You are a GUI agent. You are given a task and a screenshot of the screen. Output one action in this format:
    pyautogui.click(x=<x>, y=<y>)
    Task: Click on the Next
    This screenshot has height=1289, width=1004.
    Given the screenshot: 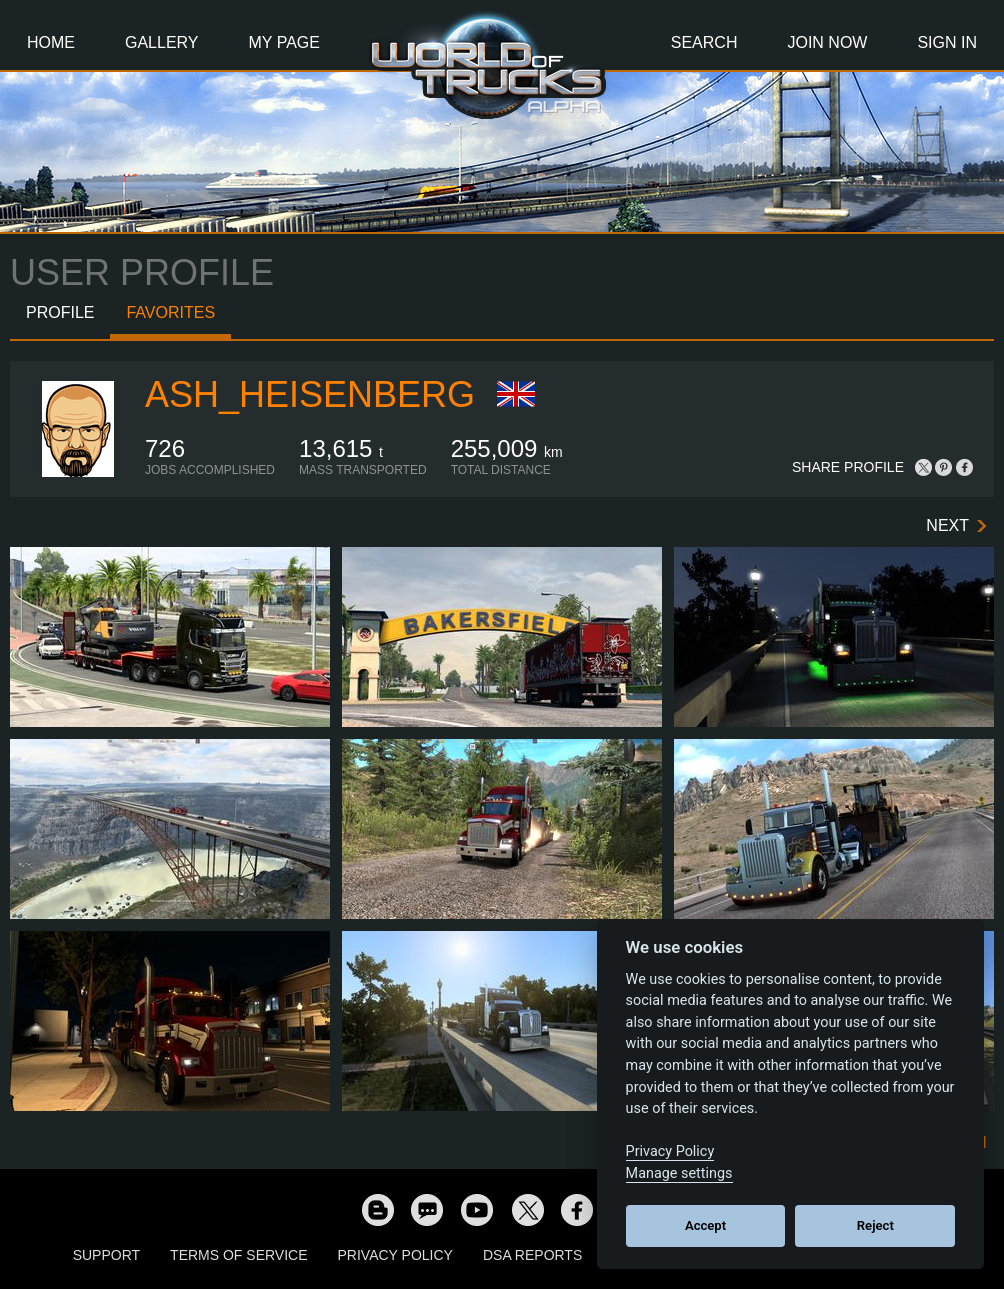 What is the action you would take?
    pyautogui.click(x=947, y=525)
    